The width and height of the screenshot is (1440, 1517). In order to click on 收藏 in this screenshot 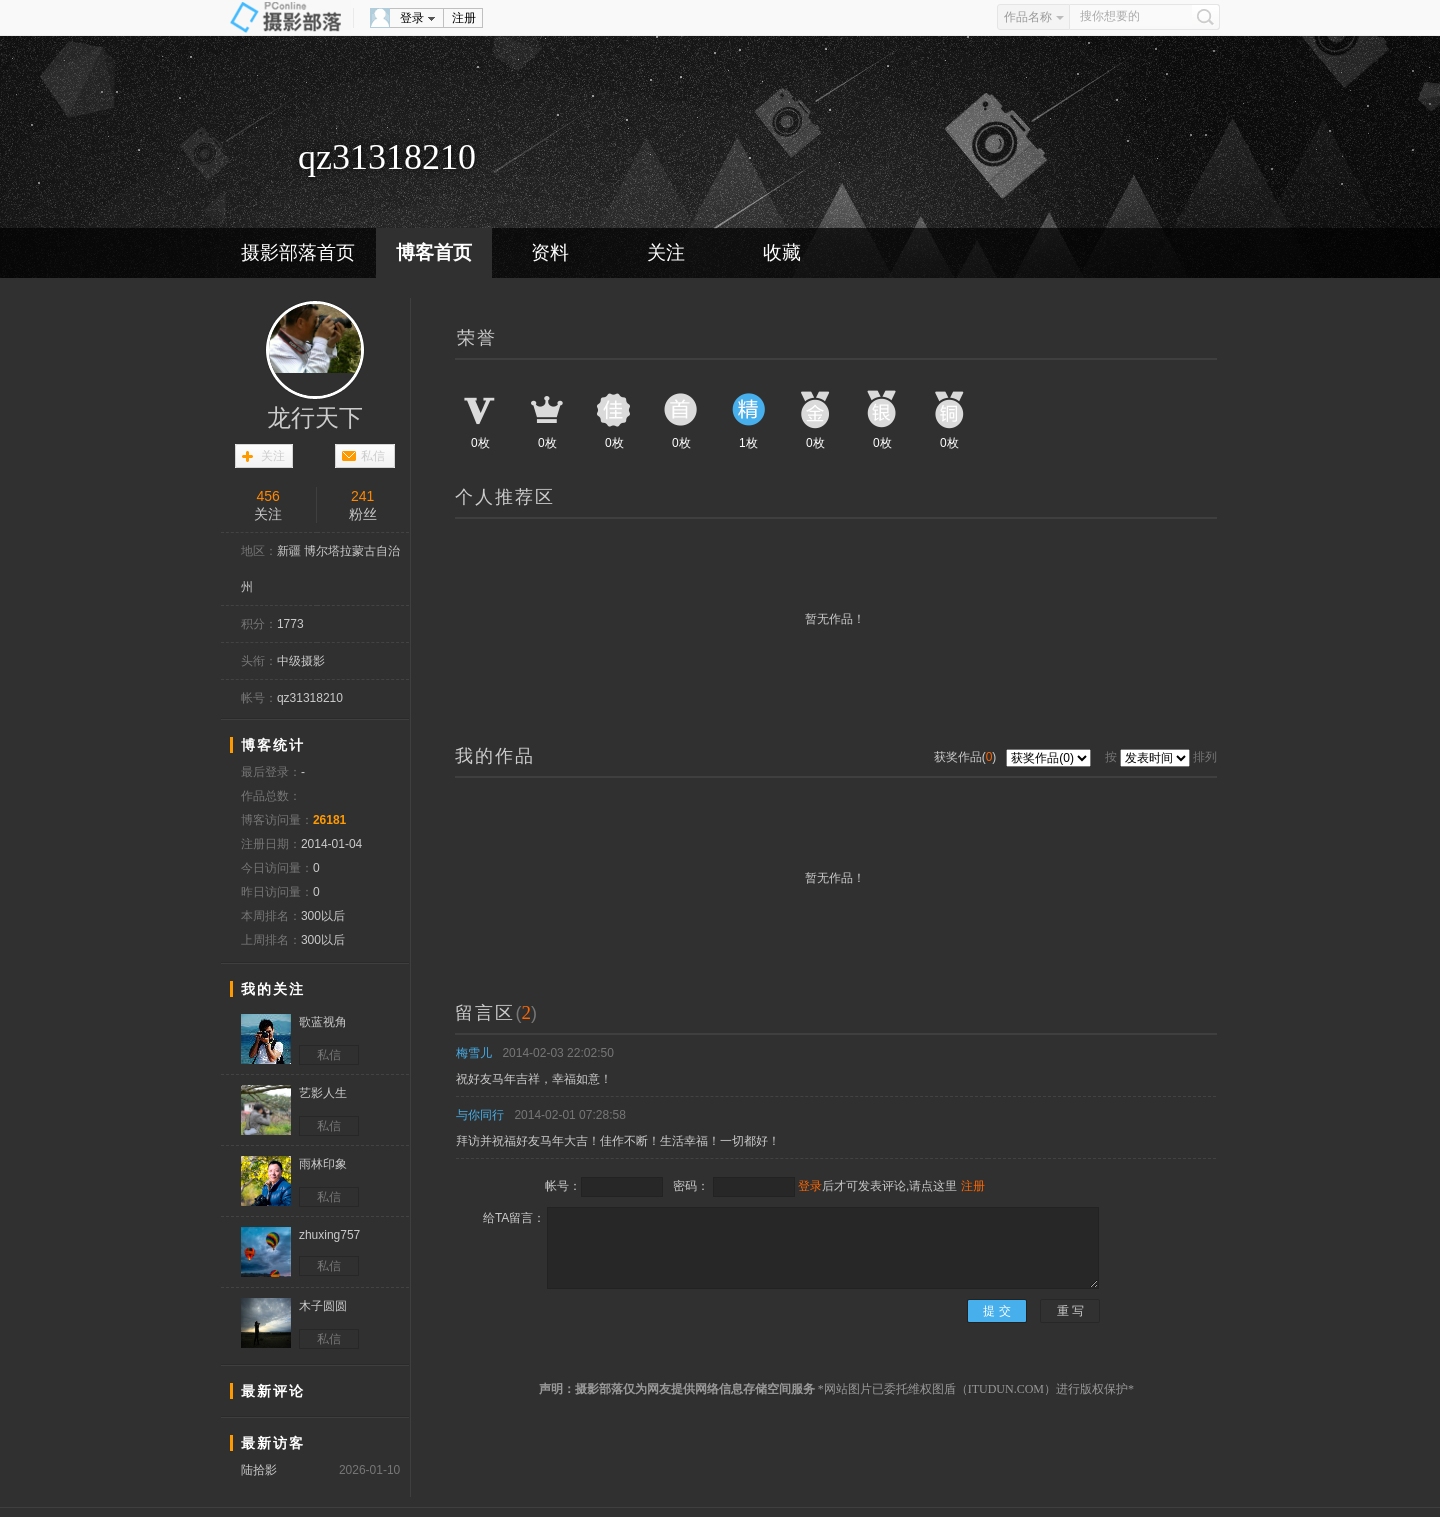, I will do `click(782, 252)`.